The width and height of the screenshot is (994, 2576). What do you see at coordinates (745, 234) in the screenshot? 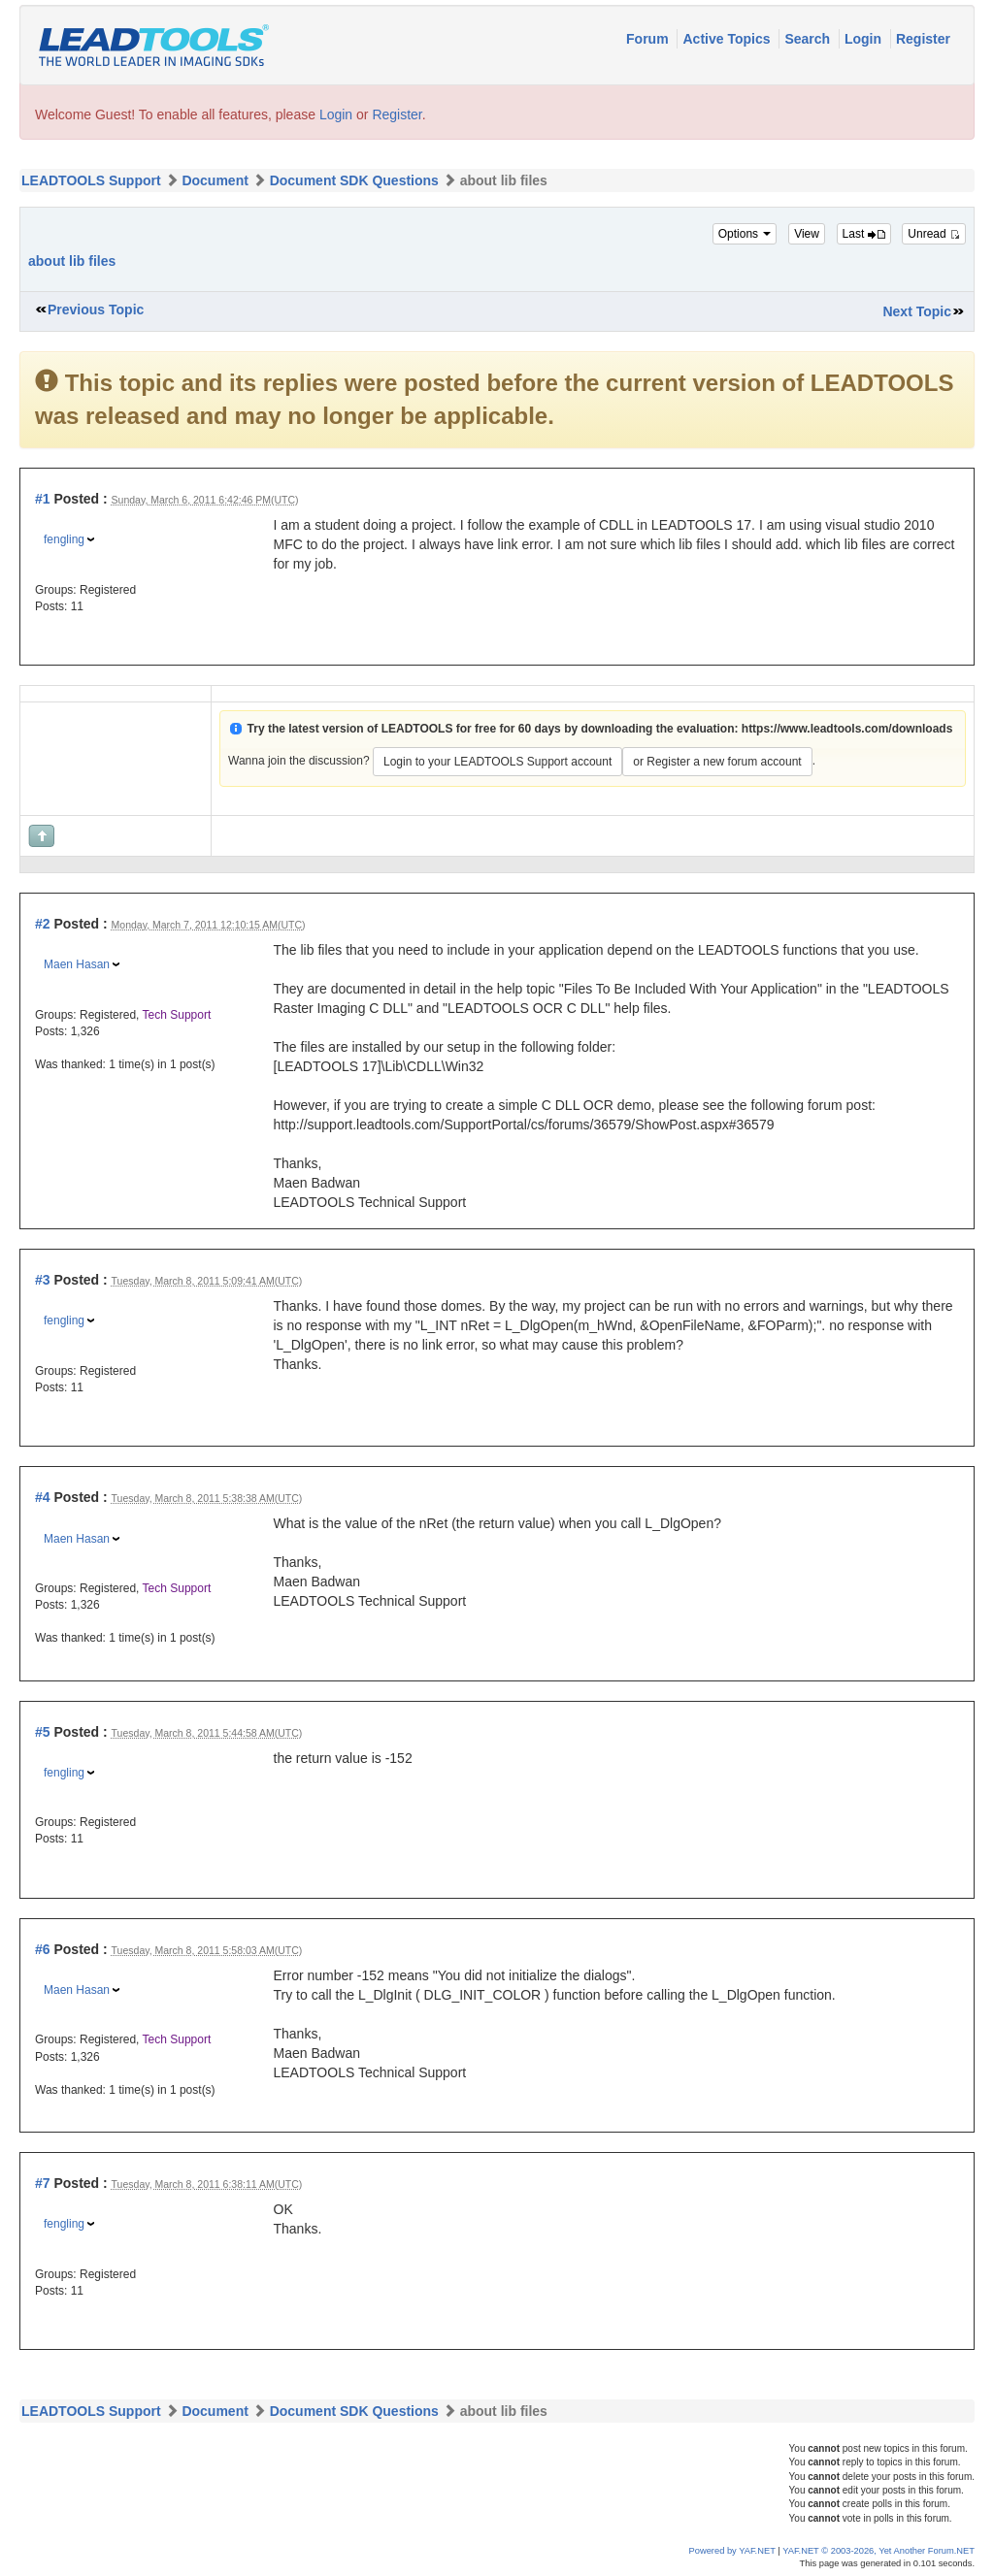
I see `Options` at bounding box center [745, 234].